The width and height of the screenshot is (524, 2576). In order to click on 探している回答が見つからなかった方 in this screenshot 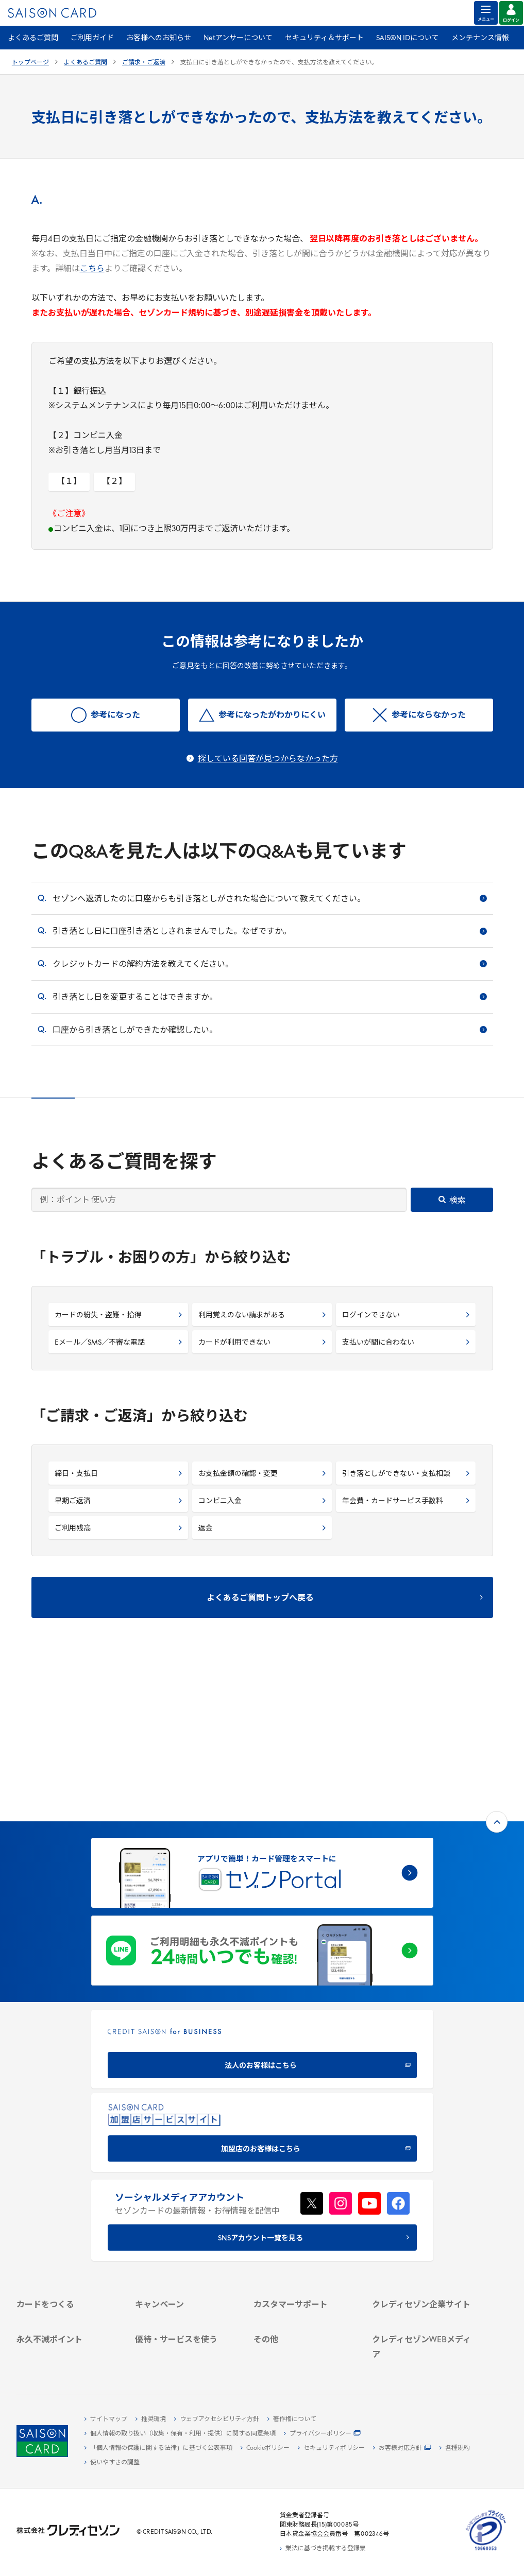, I will do `click(268, 759)`.